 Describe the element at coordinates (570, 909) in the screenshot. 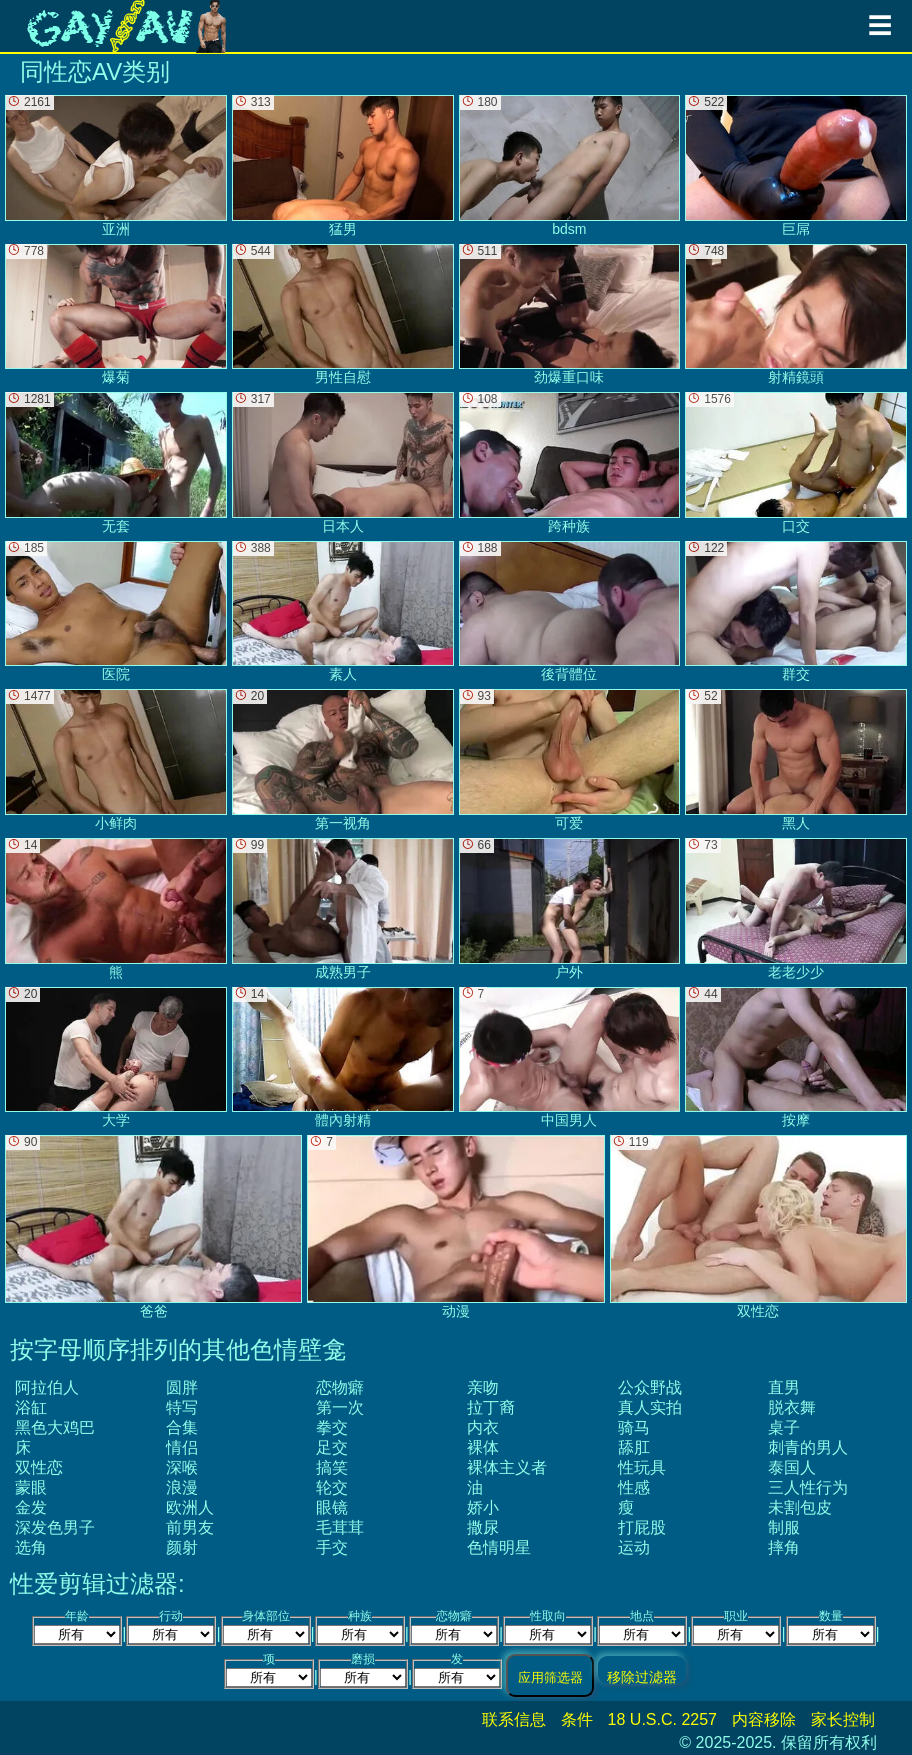

I see `户外` at that location.